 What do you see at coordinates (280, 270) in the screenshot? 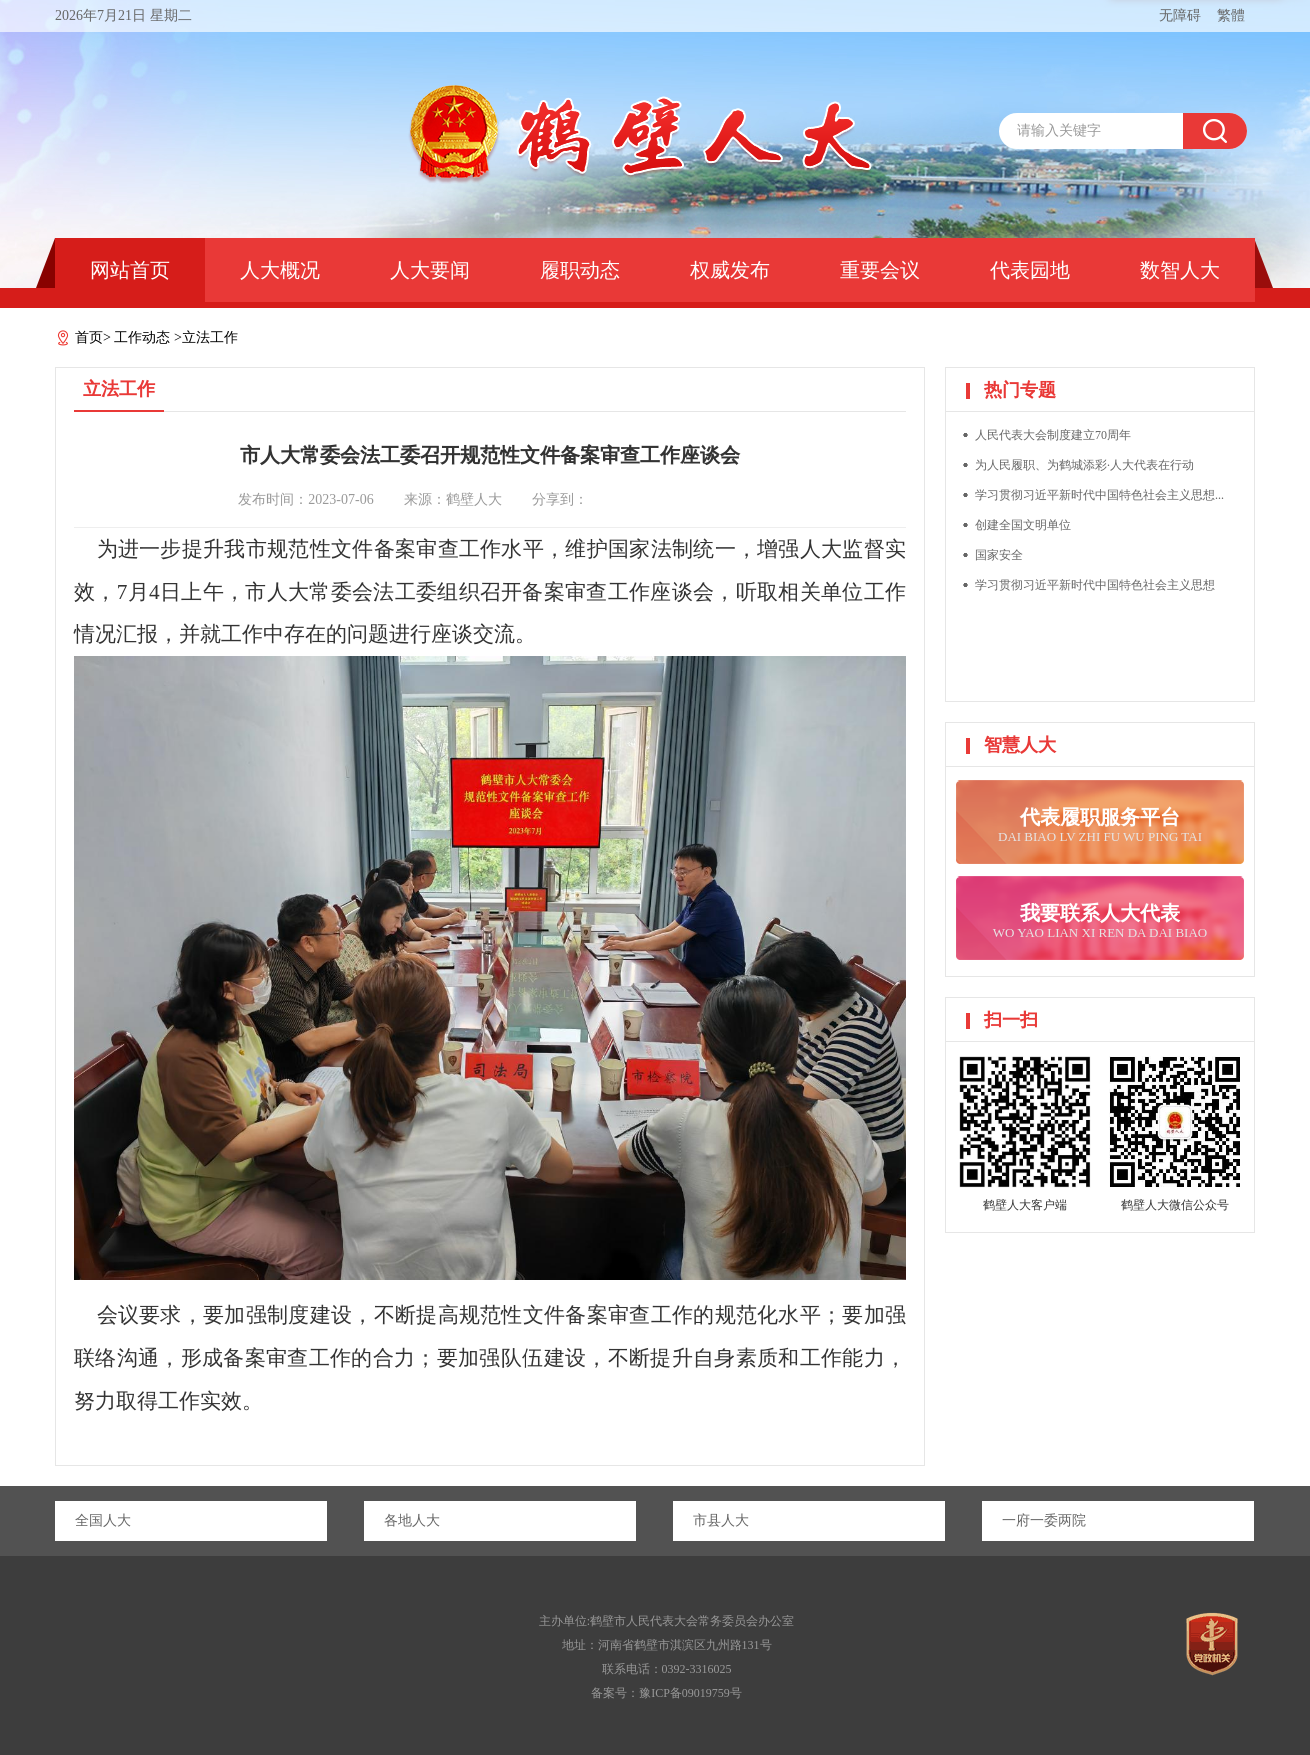
I see `人大概况` at bounding box center [280, 270].